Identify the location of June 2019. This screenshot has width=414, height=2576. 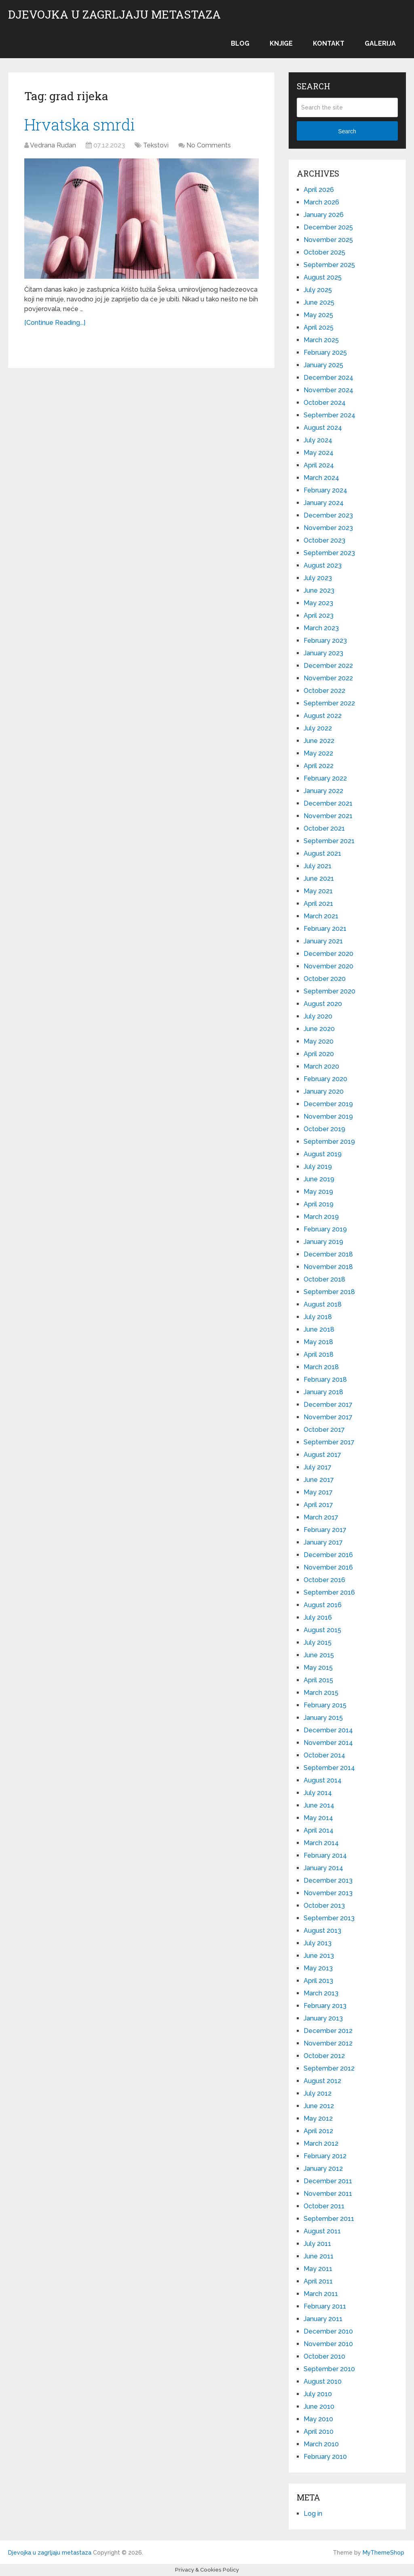
(319, 1179).